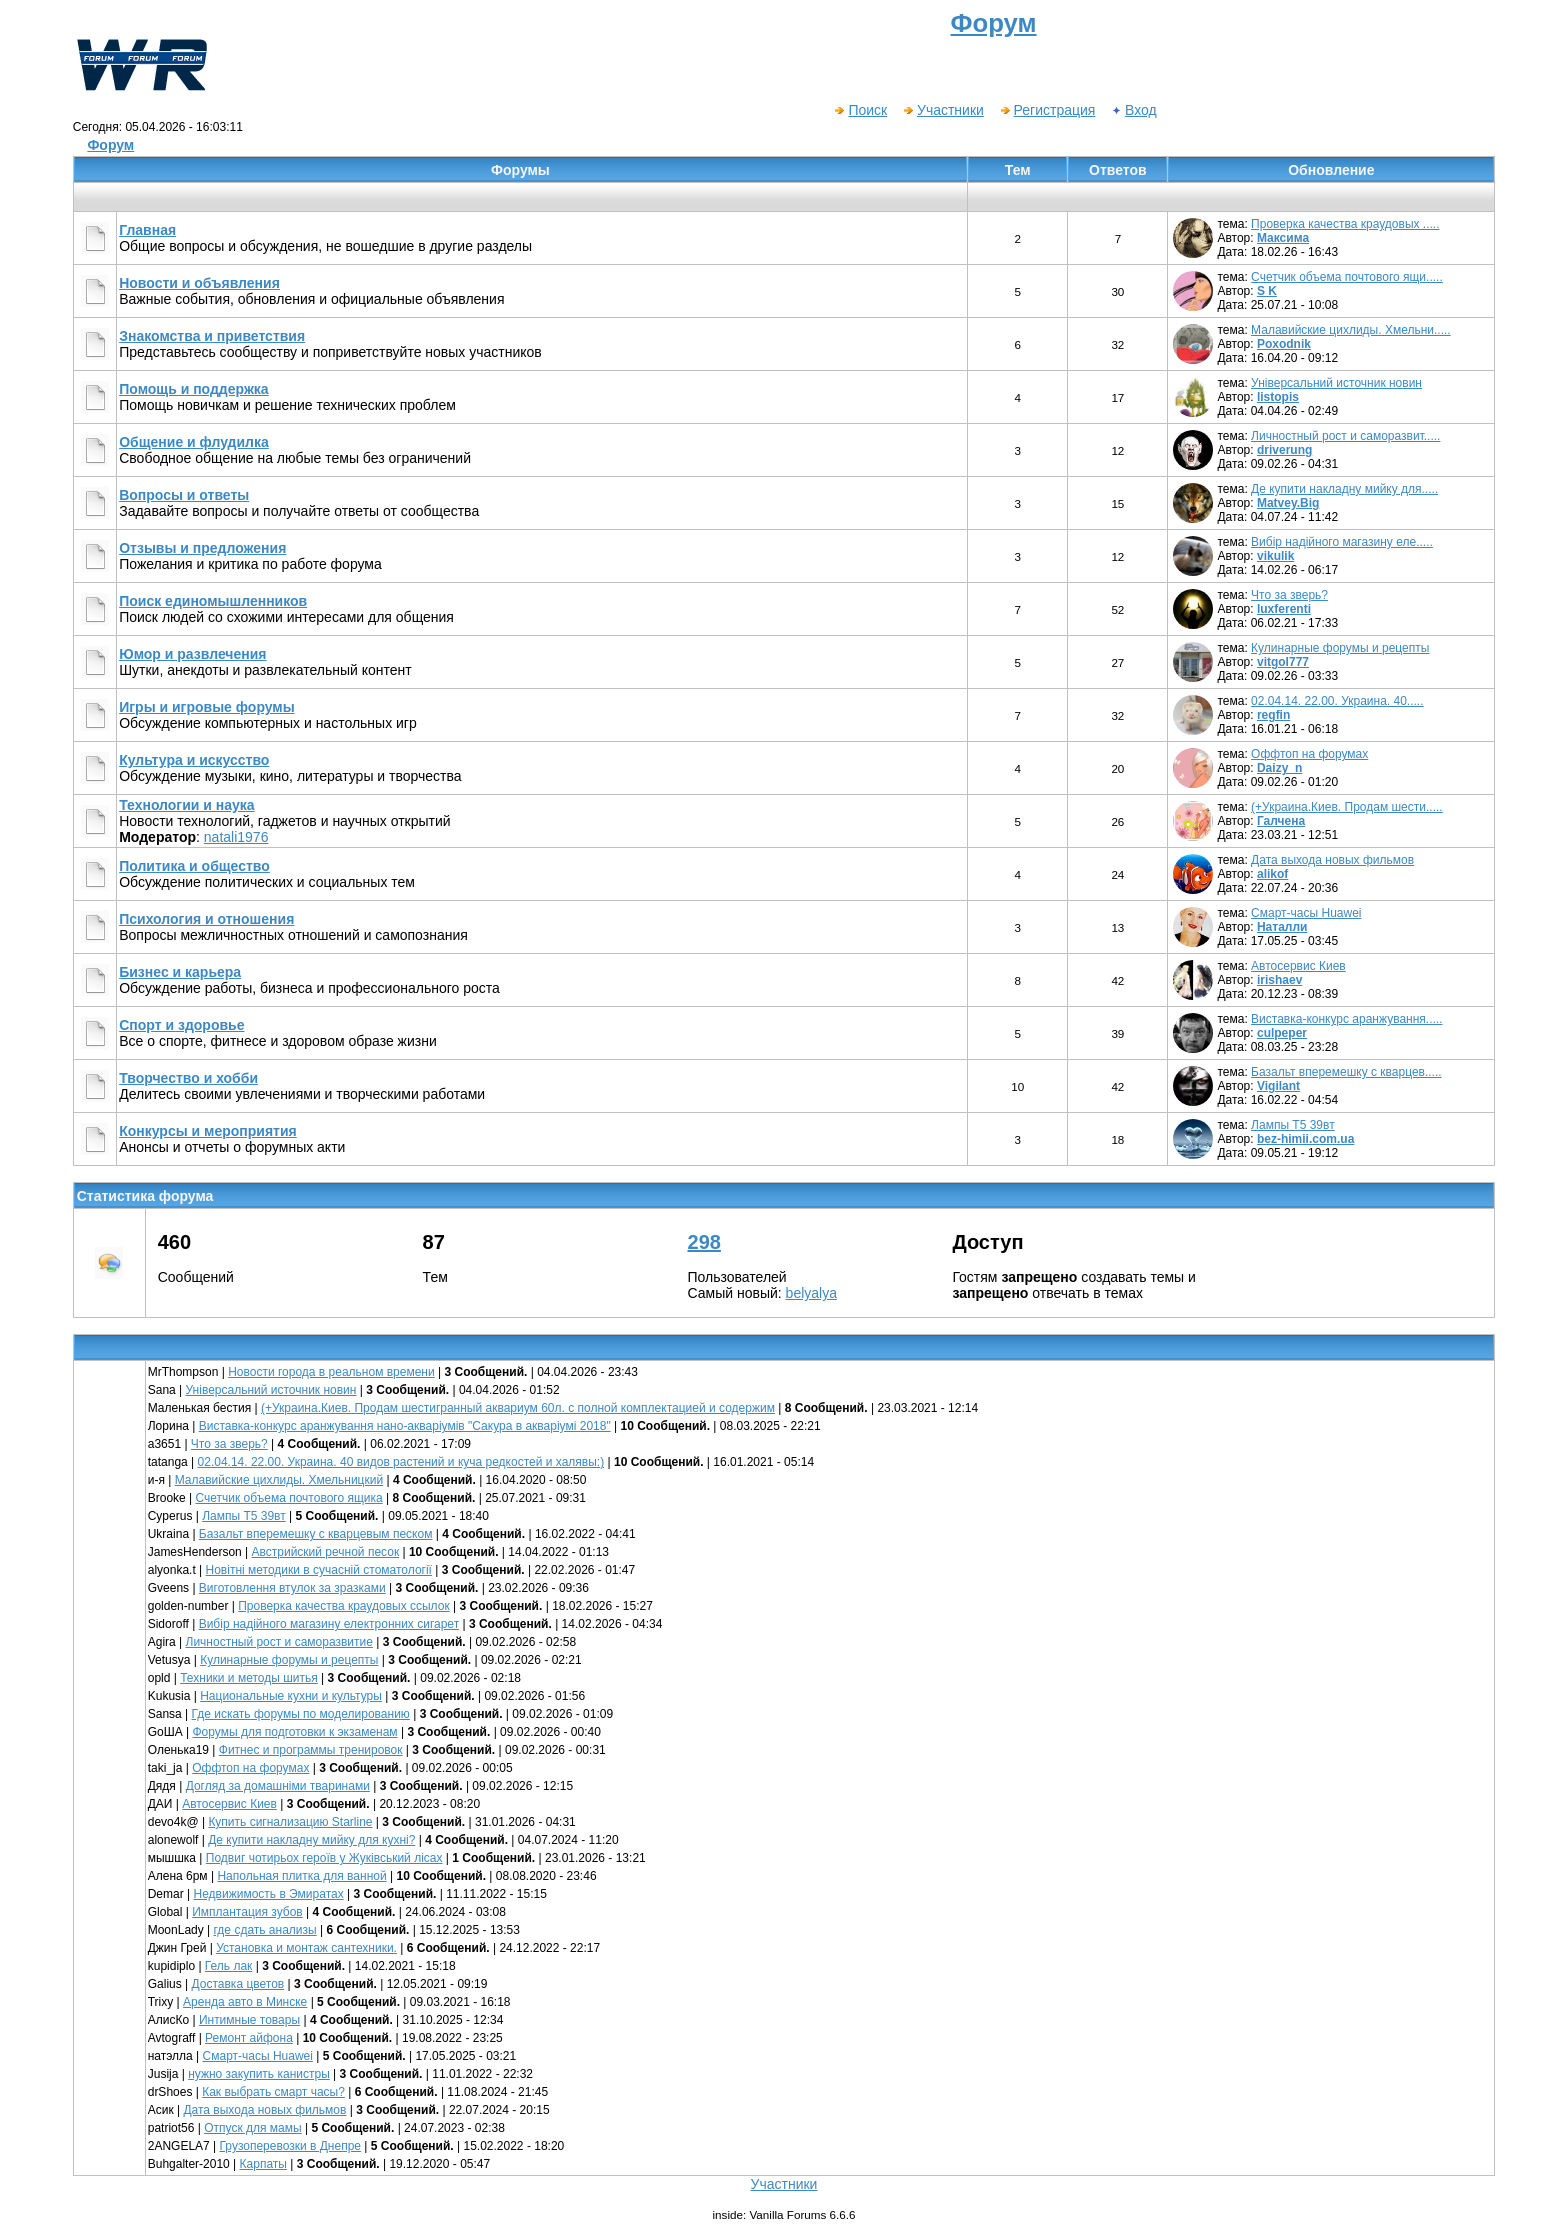 The height and width of the screenshot is (2231, 1568). What do you see at coordinates (1337, 701) in the screenshot?
I see `02.04.14. 22.00. Украина. 40.....` at bounding box center [1337, 701].